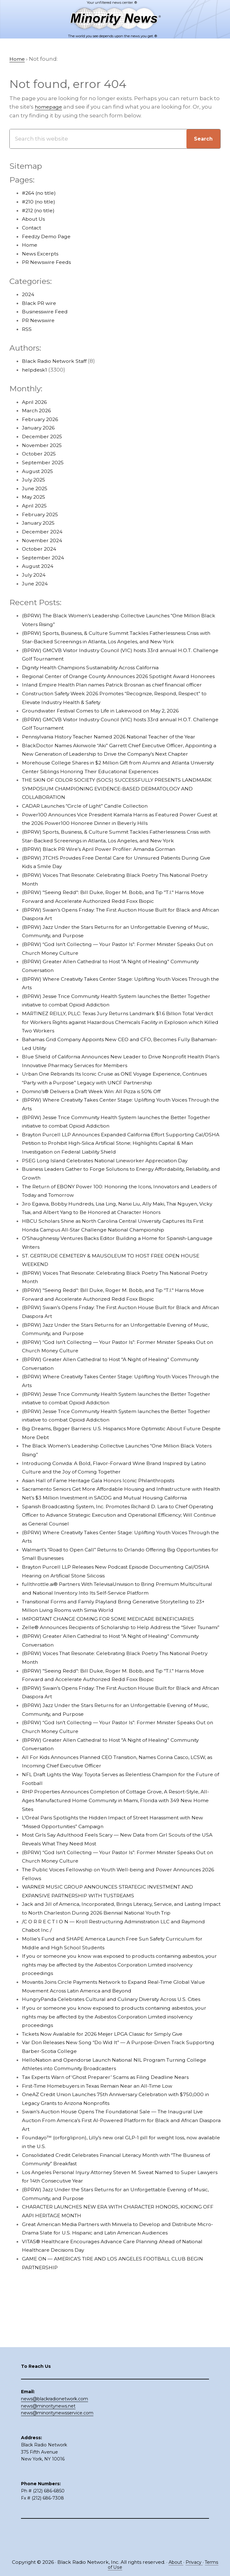  Describe the element at coordinates (119, 754) in the screenshot. I see `Pennsylvania History Teacher Named 2026 National Teacher of the Year` at that location.